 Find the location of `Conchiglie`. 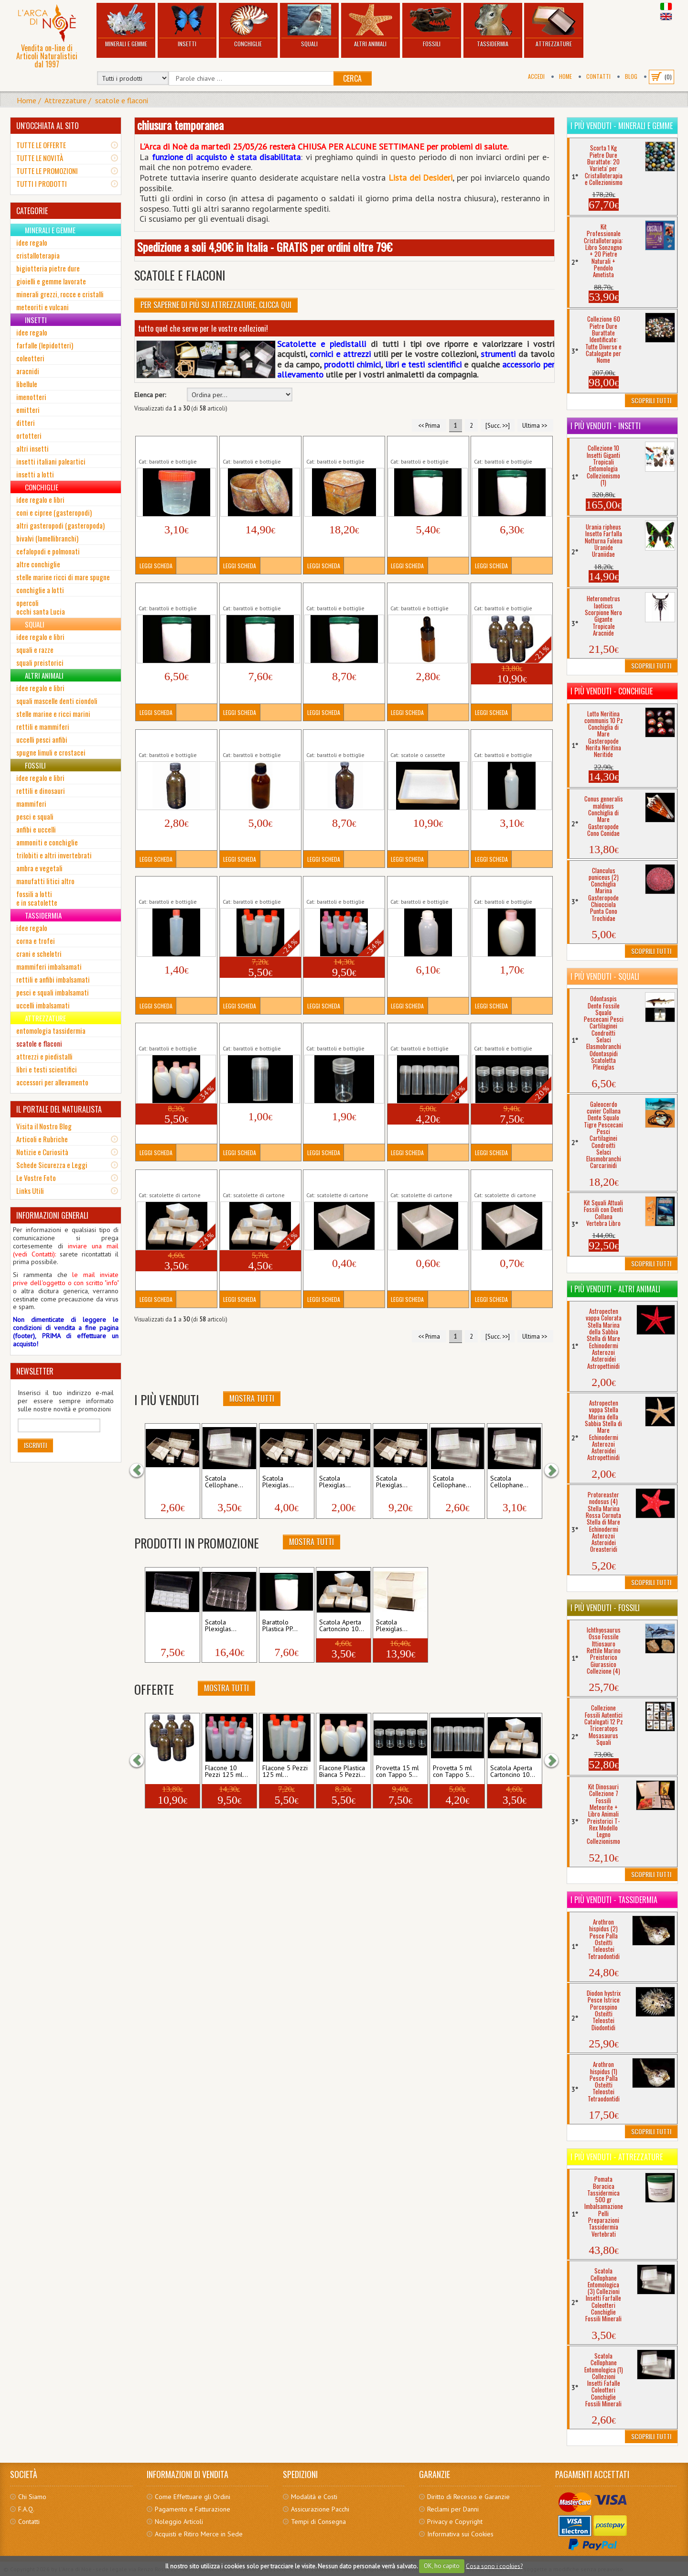

Conchiglie is located at coordinates (248, 26).